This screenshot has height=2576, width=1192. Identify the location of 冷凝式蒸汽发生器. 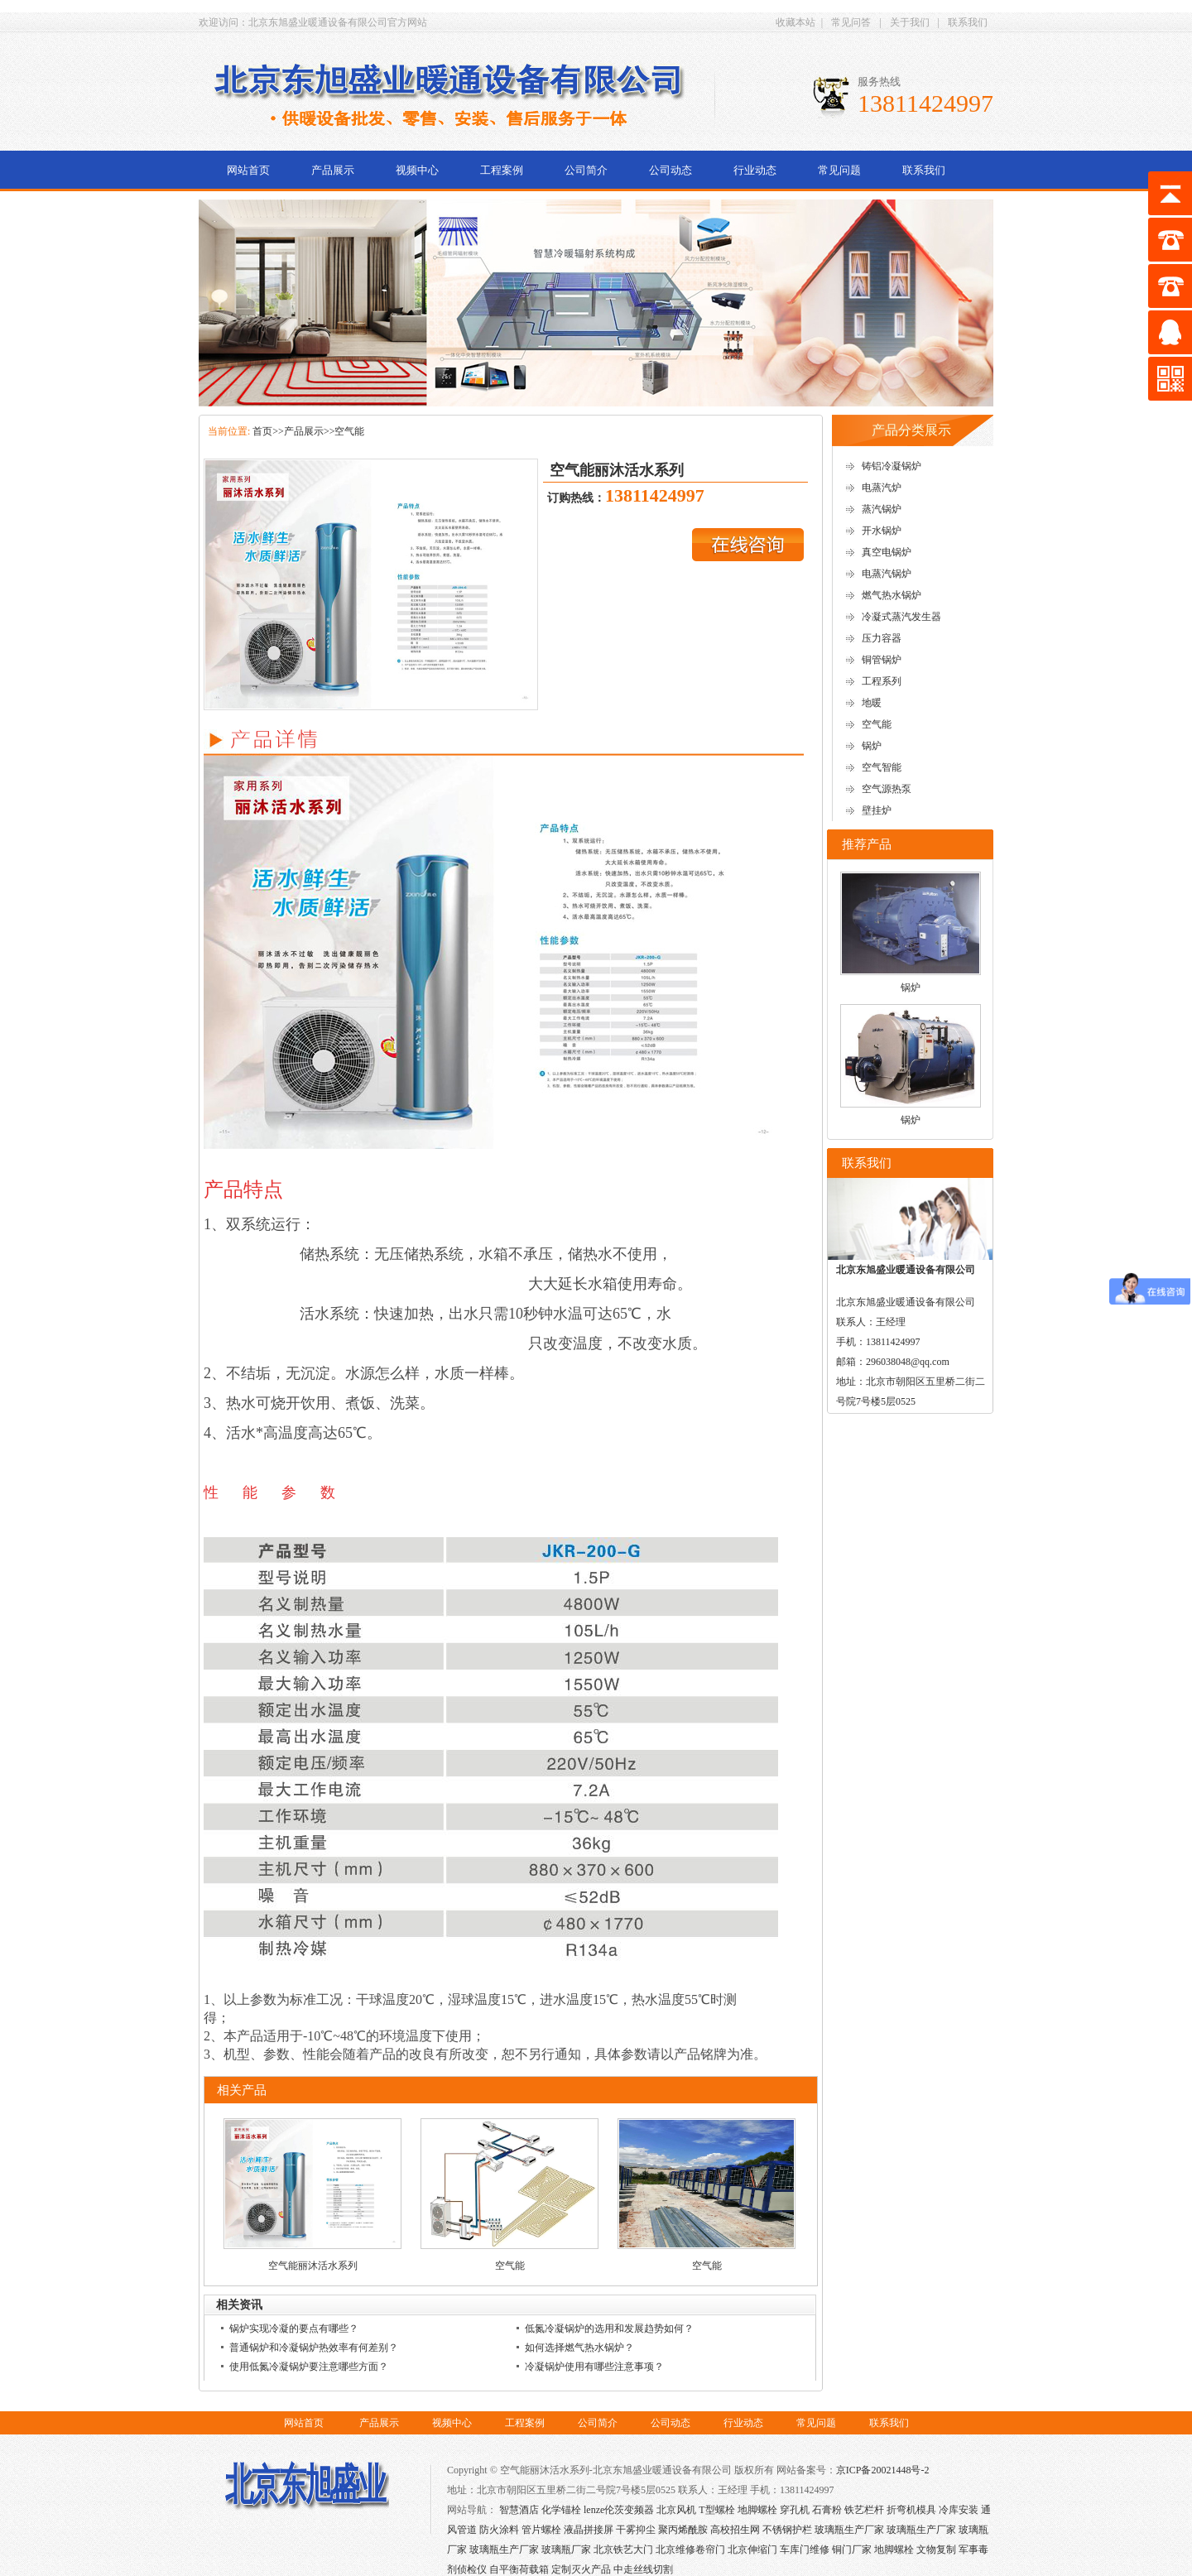
(901, 616).